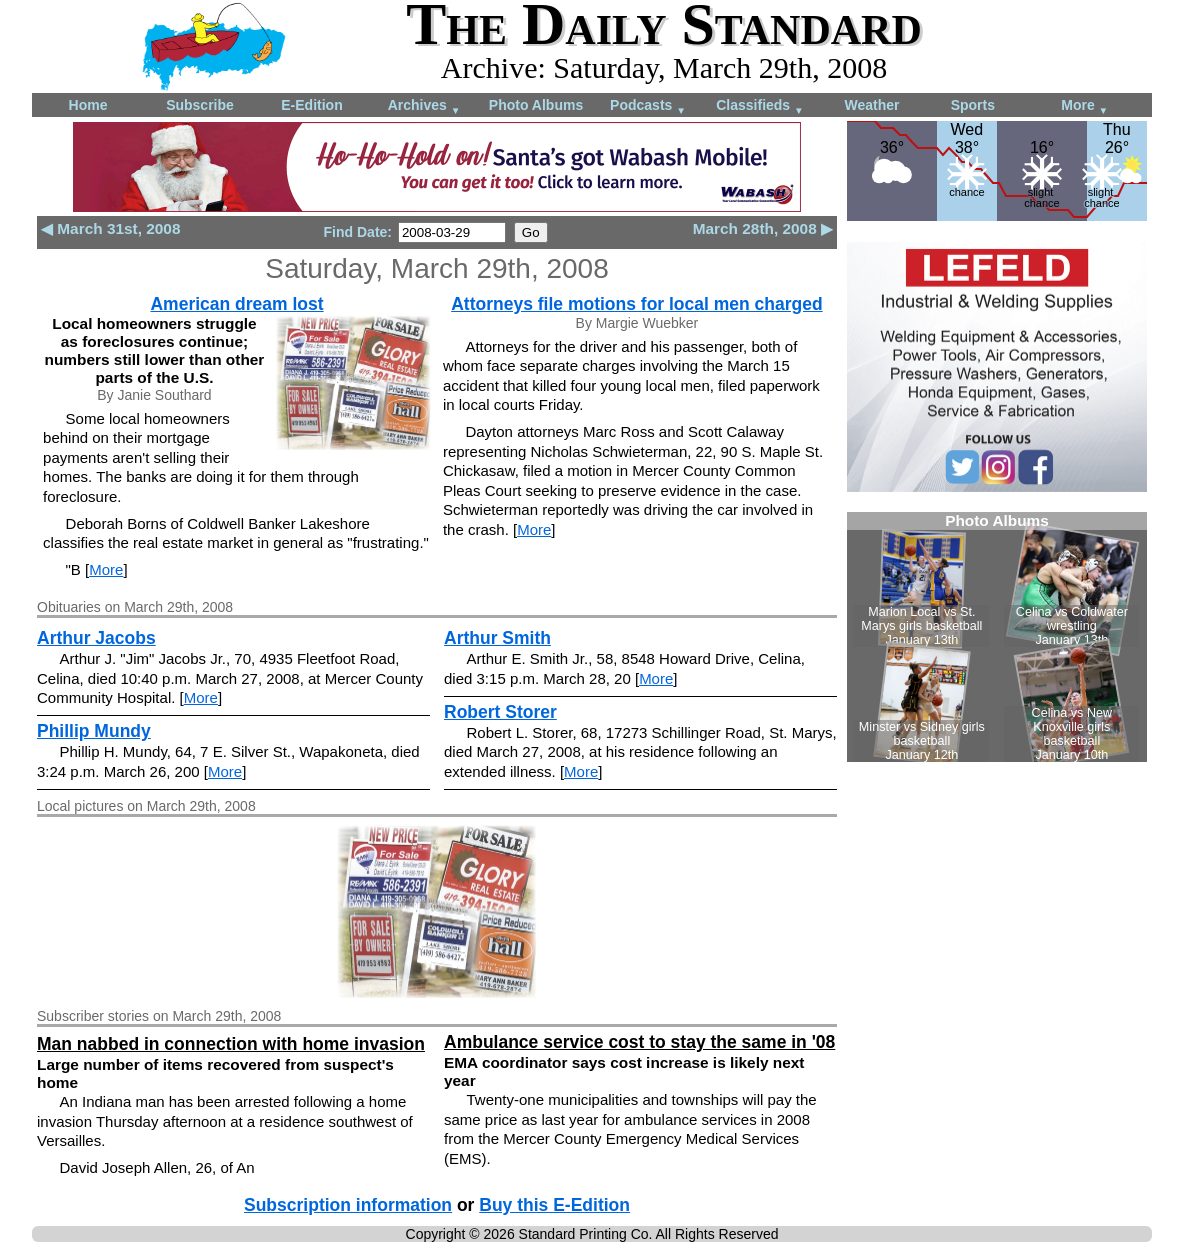  Describe the element at coordinates (1084, 106) in the screenshot. I see `More` at that location.